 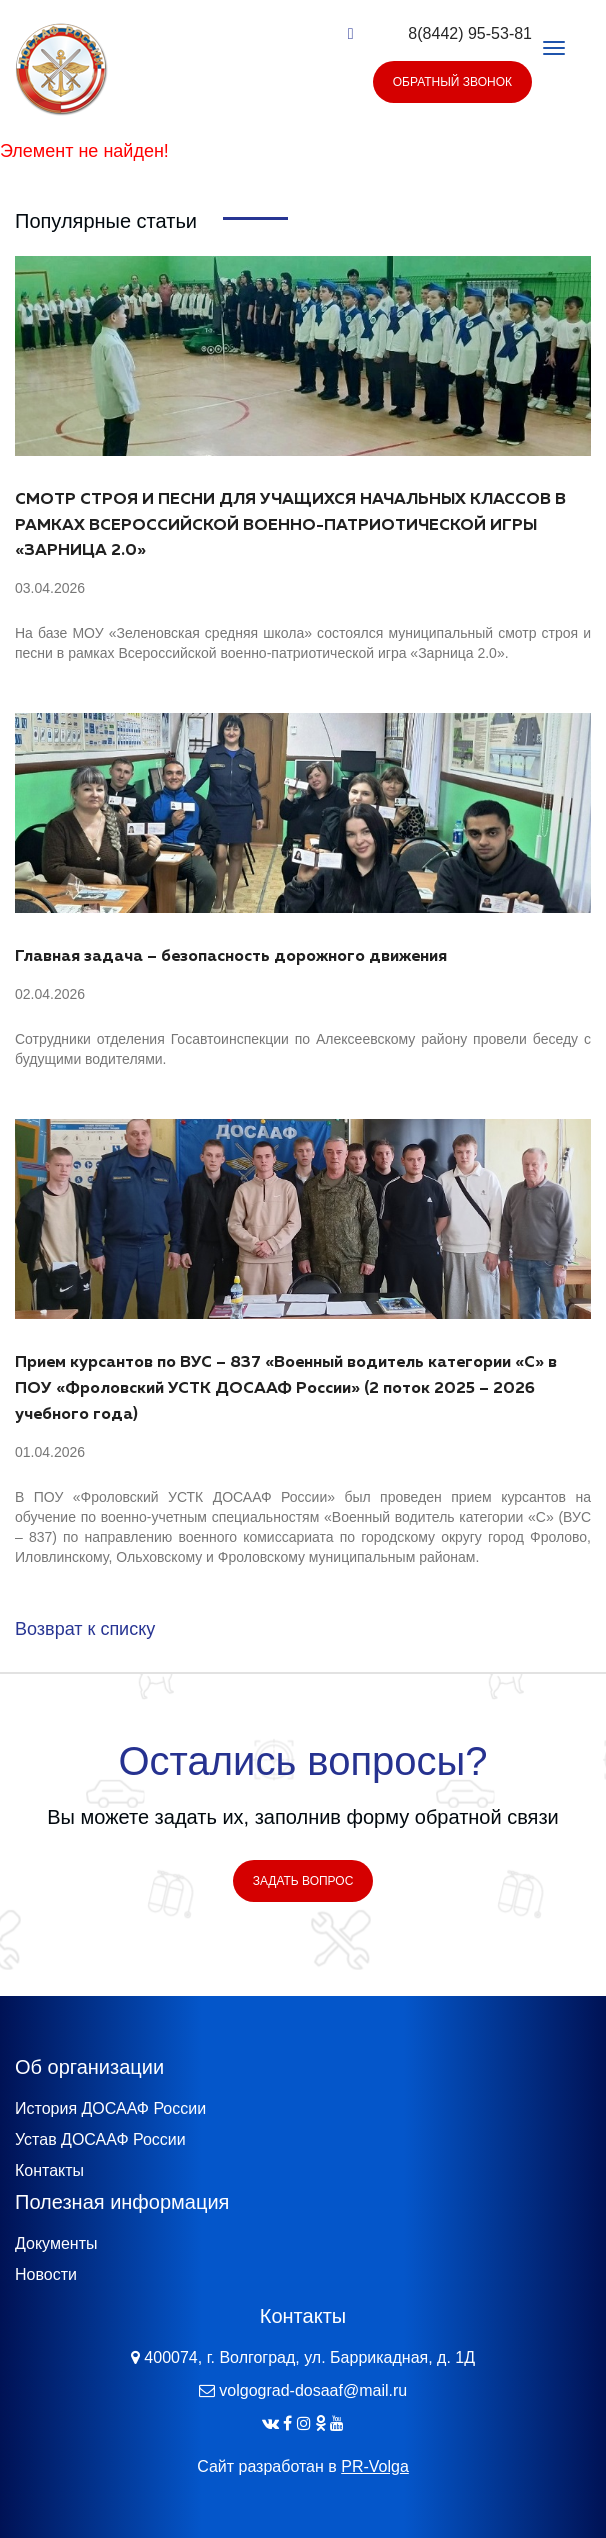 I want to click on СМОТР СТРОЯ И ПЕСНИ ДЛЯ УЧАЩИХСЯ НАЧАЛЬНЫХ КЛАССОВ В РАМКАХ ВСЕРОССИЙСКОЙ ВОЕННО-ПАТРИОТИЧЕСКОЙ ИГРЫ «ЗАРНИЦА 2.0», so click(x=290, y=526).